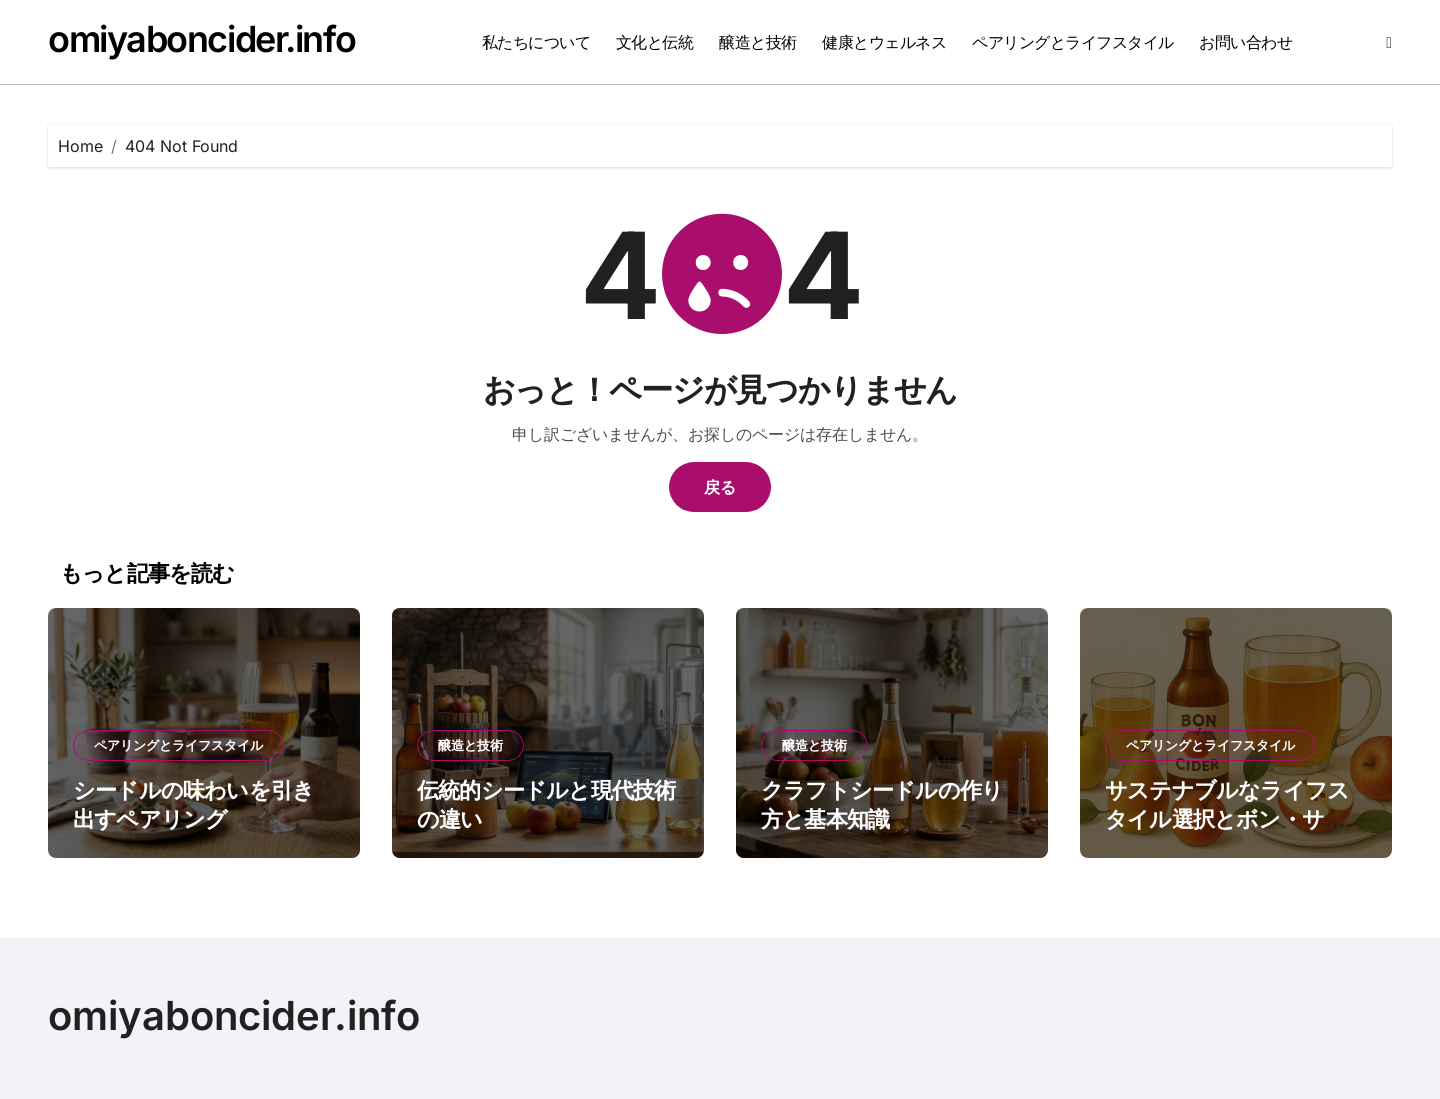 This screenshot has height=1099, width=1440. I want to click on omiyaboncider.info, so click(201, 39).